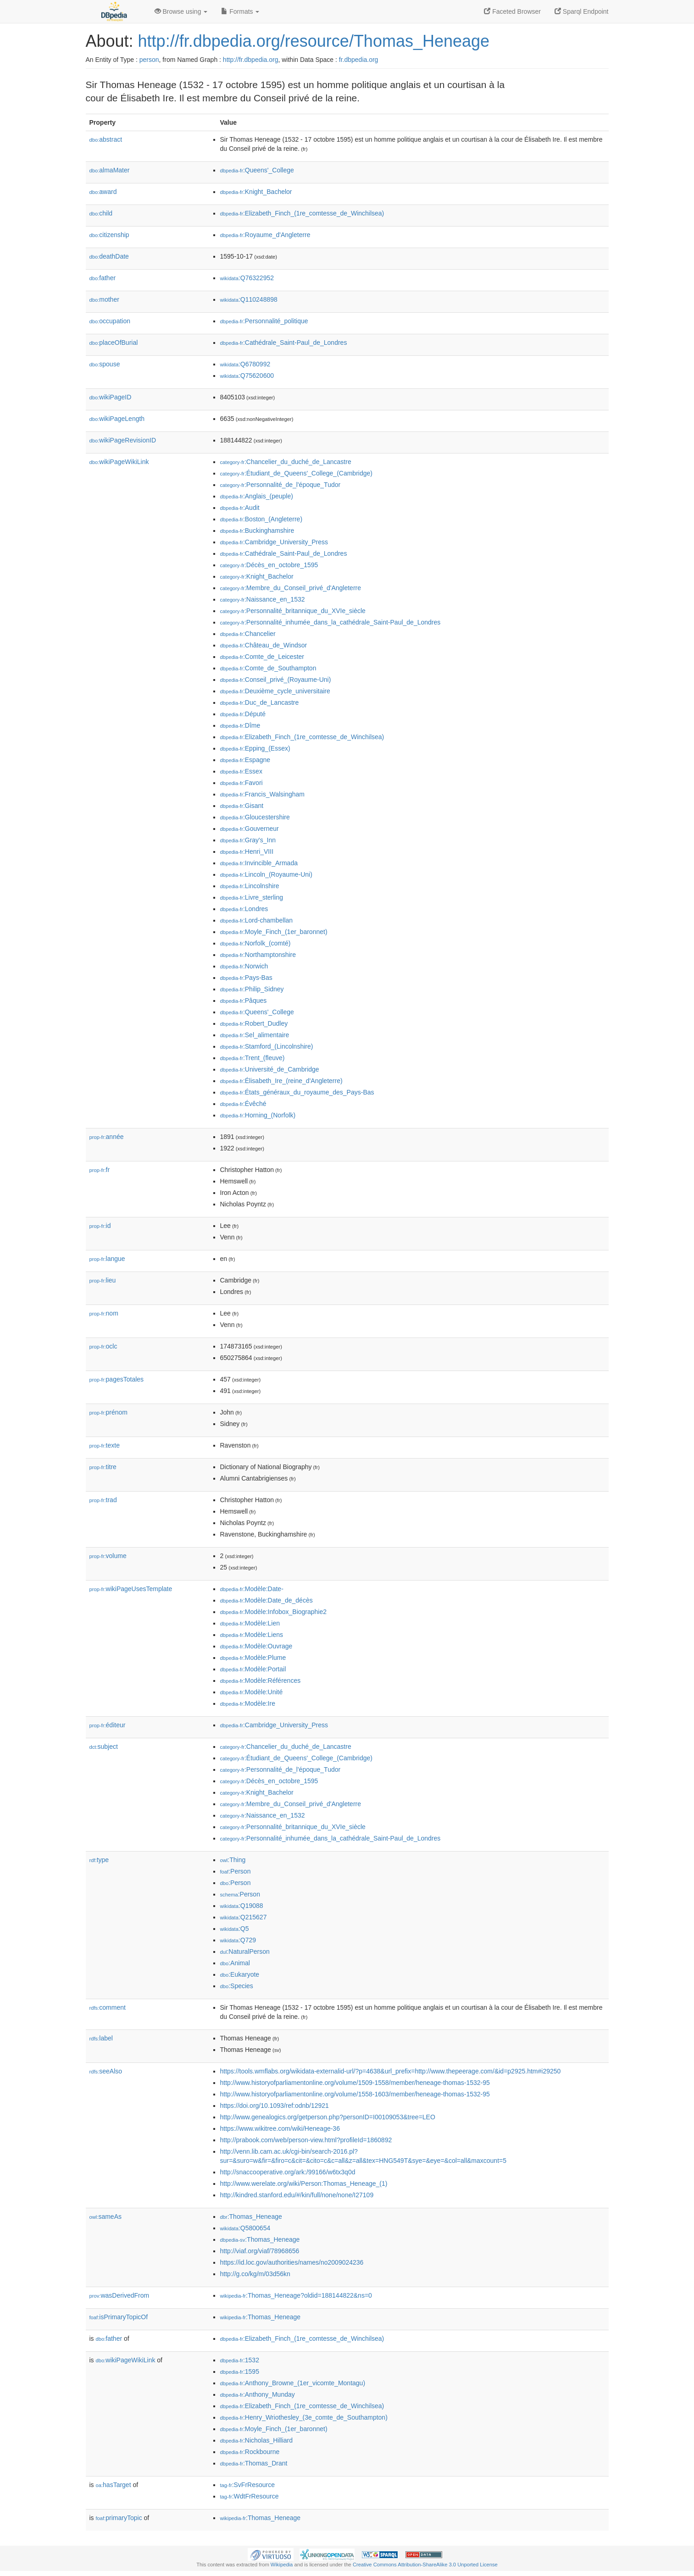  What do you see at coordinates (118, 2317) in the screenshot?
I see `isPrimaryTopicOf` at bounding box center [118, 2317].